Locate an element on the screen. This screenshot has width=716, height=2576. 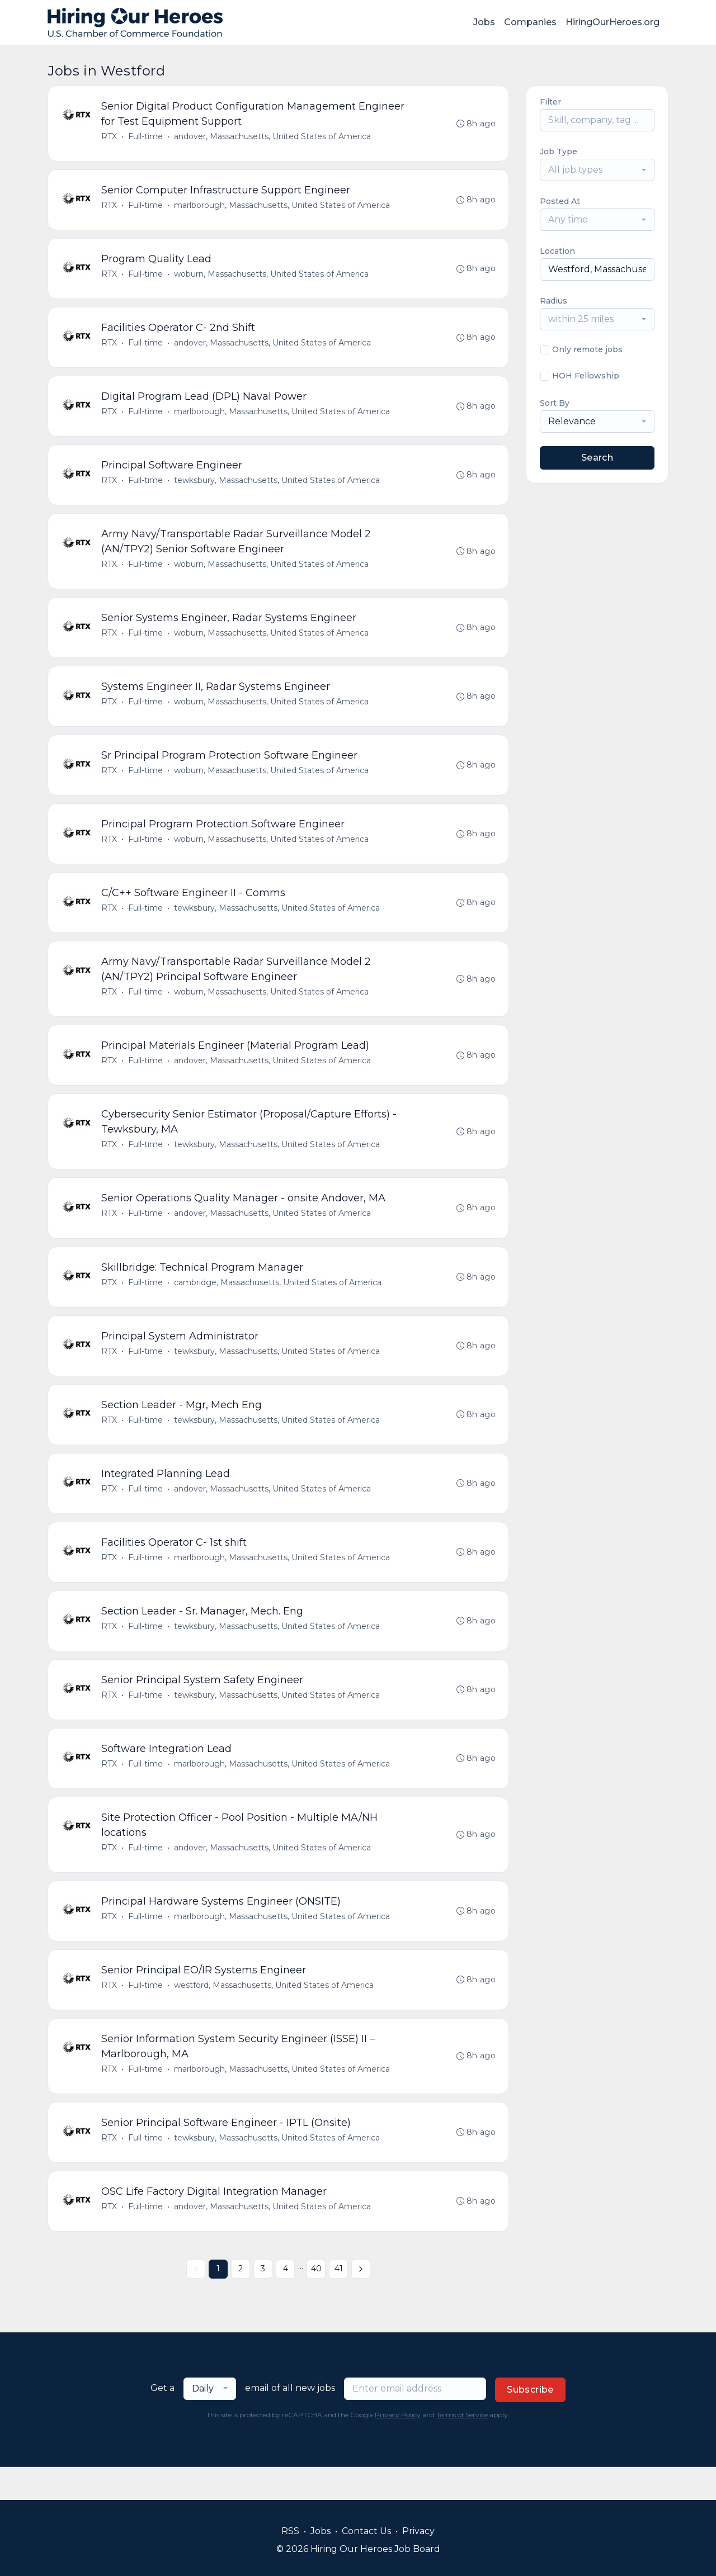
Sort By is located at coordinates (554, 403).